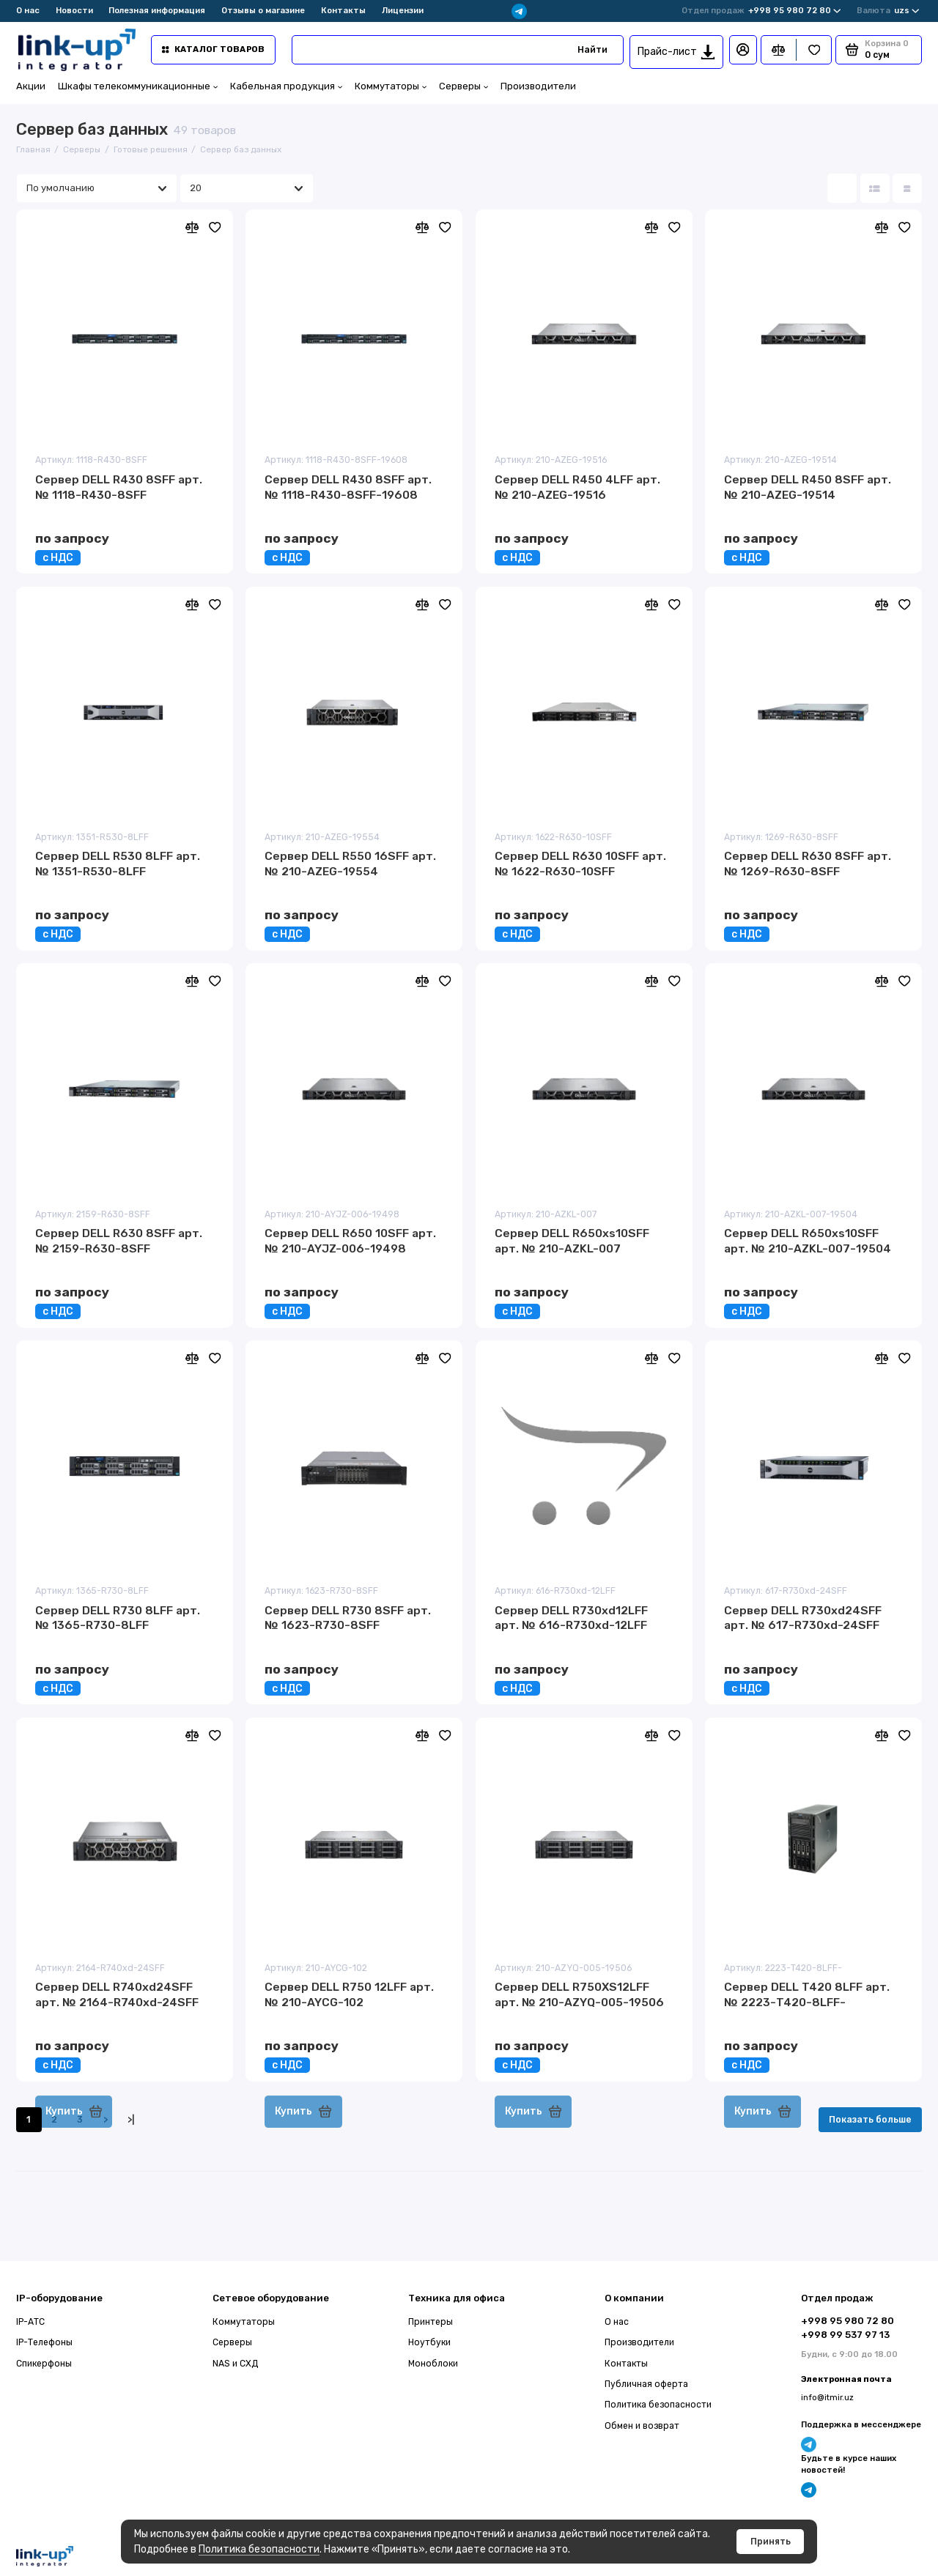 The image size is (938, 2576). What do you see at coordinates (343, 10) in the screenshot?
I see `Контакты` at bounding box center [343, 10].